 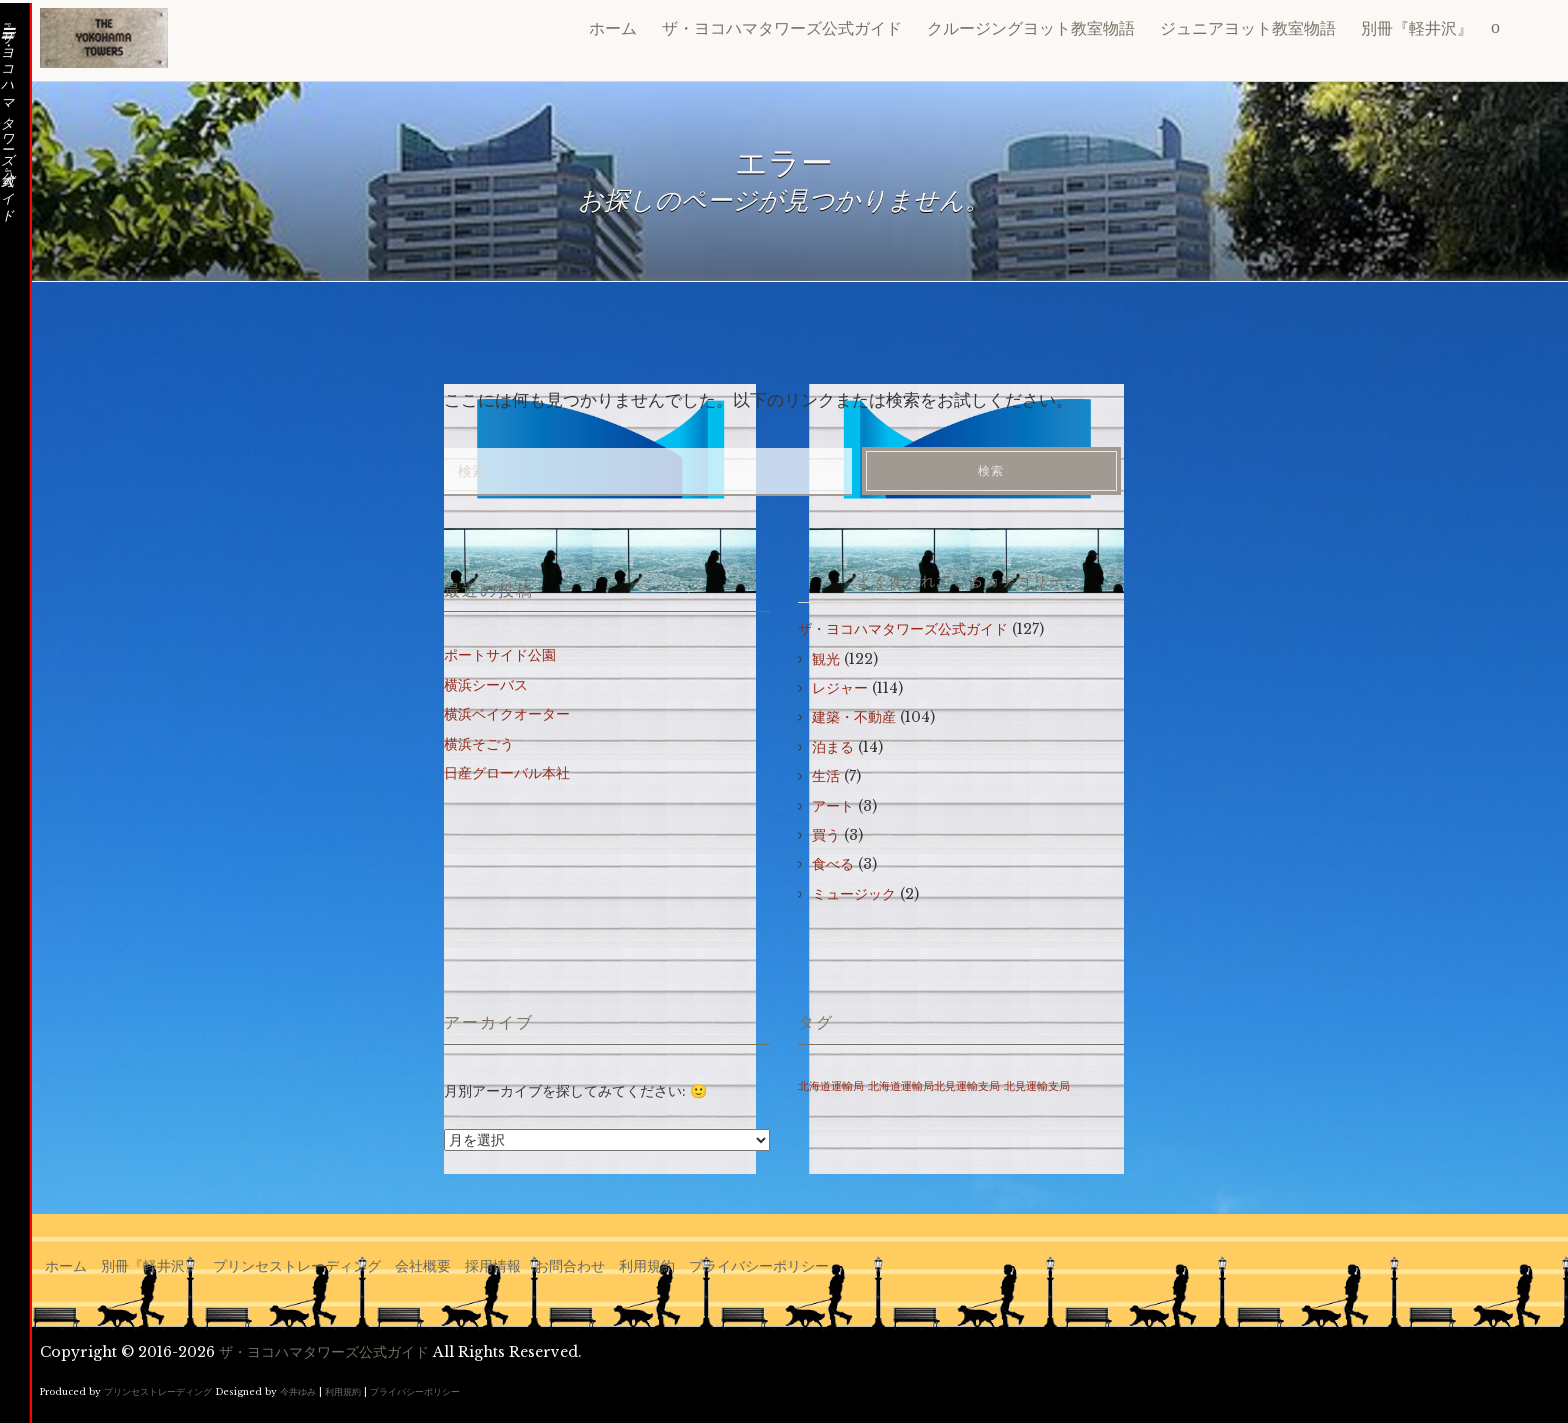 What do you see at coordinates (423, 1266) in the screenshot?
I see `会社概要` at bounding box center [423, 1266].